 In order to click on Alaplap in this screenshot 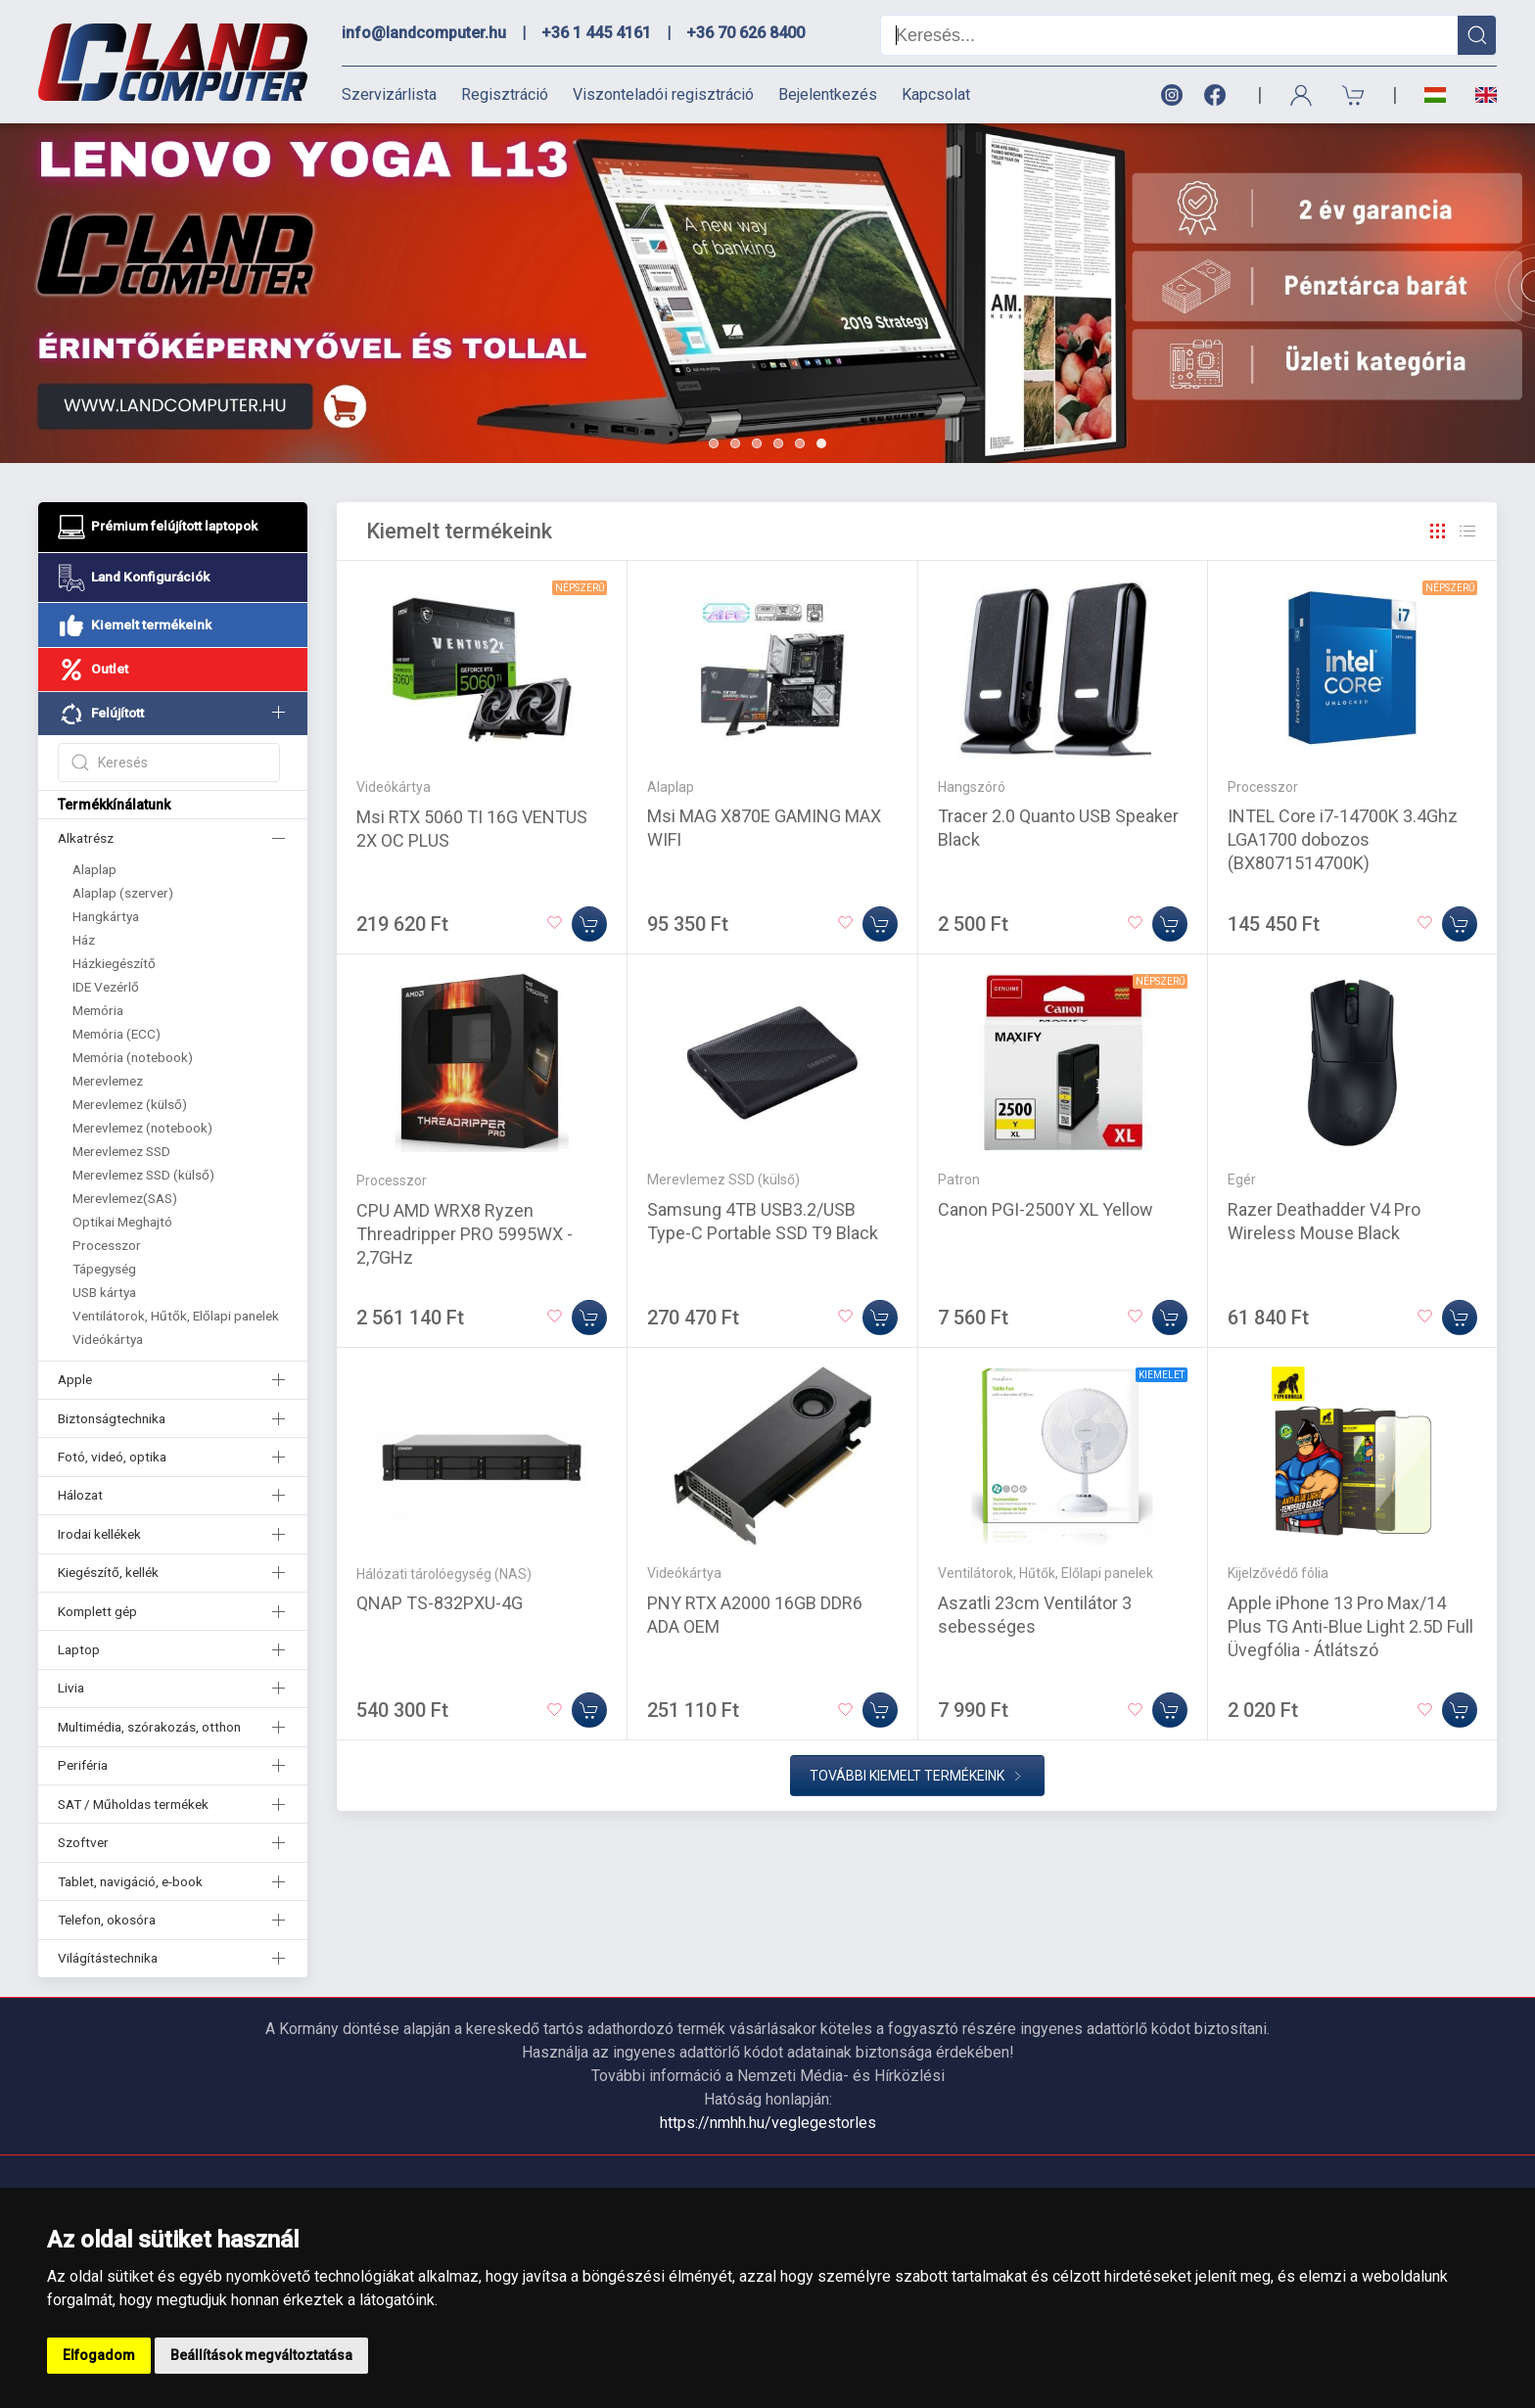, I will do `click(94, 869)`.